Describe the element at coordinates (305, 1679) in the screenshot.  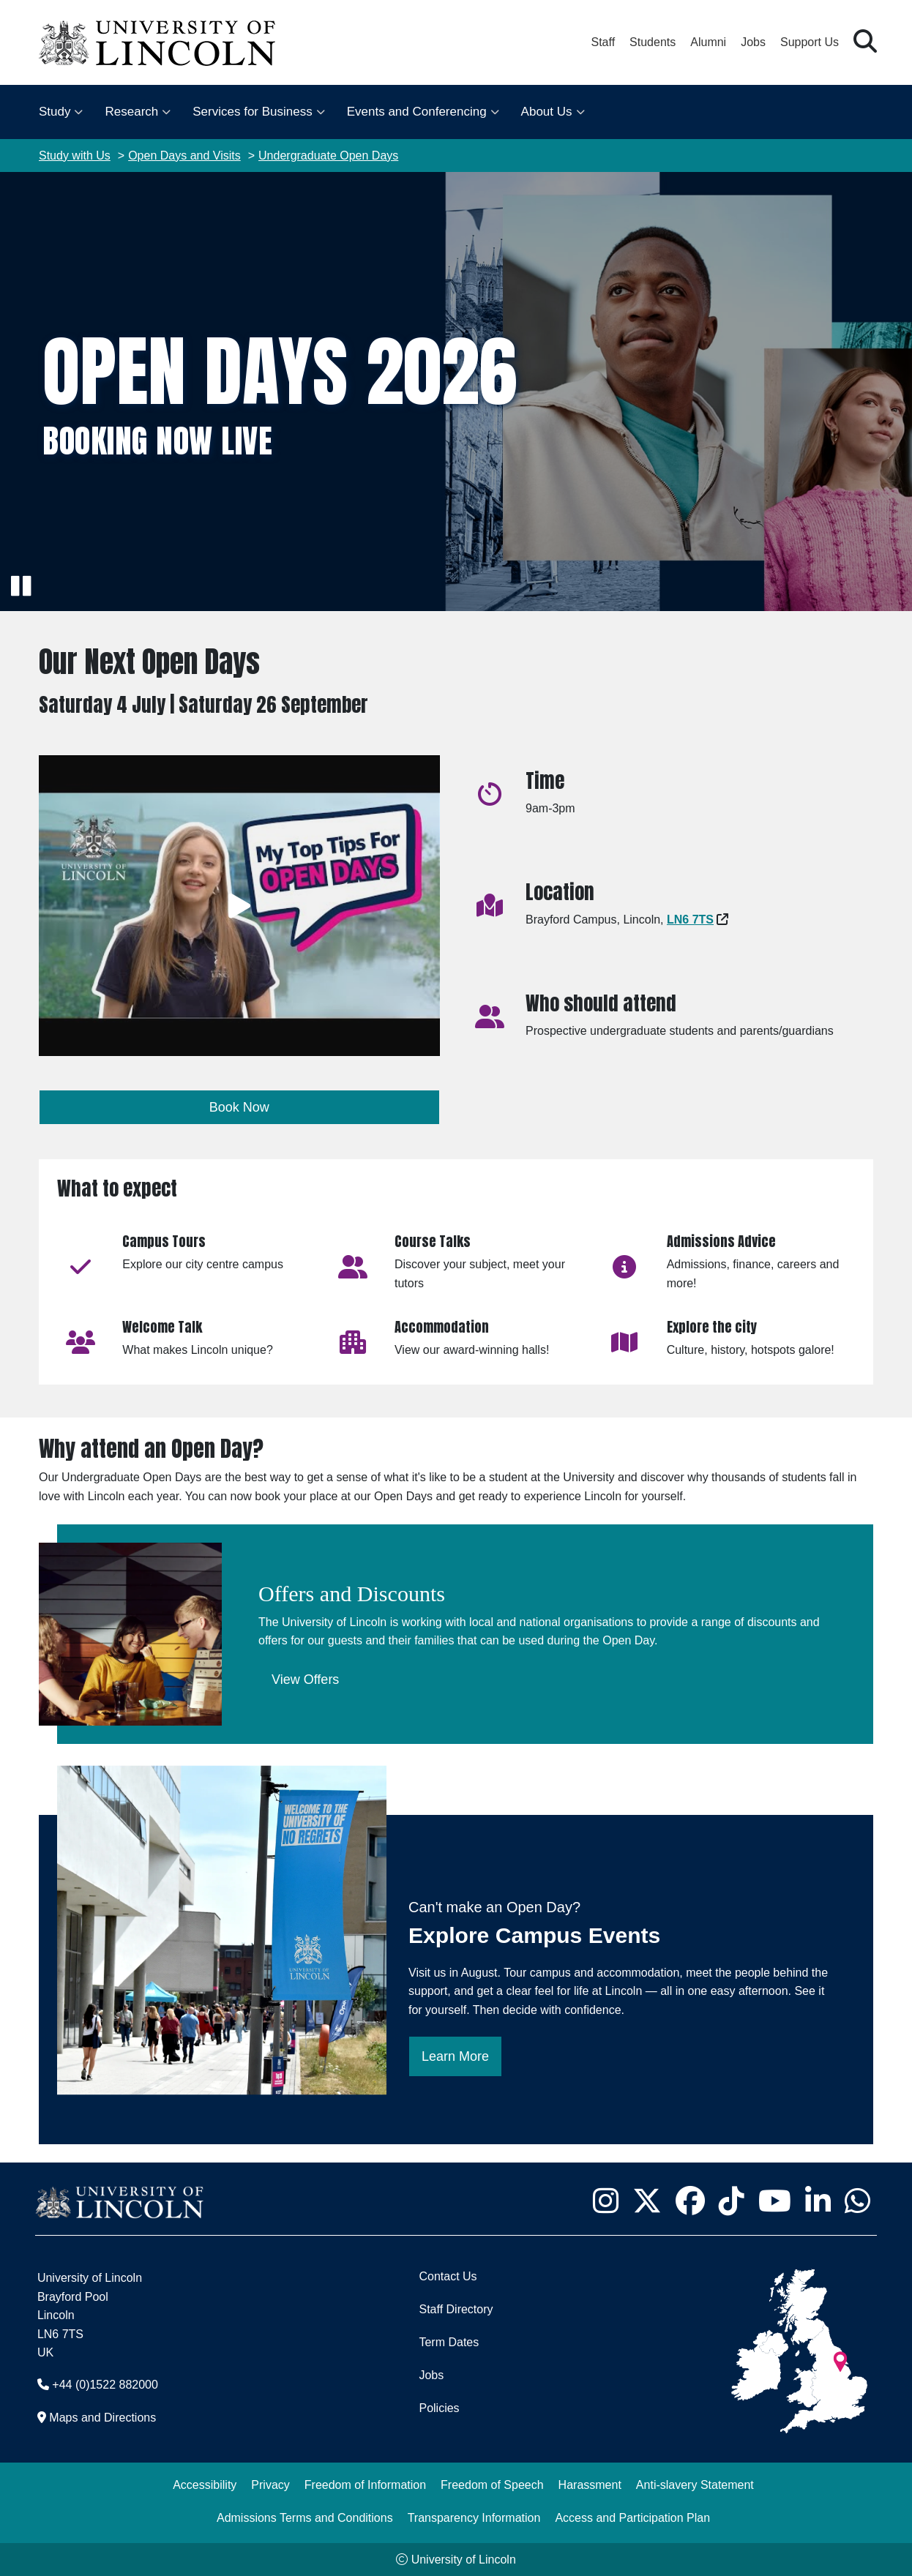
I see `View Offers` at that location.